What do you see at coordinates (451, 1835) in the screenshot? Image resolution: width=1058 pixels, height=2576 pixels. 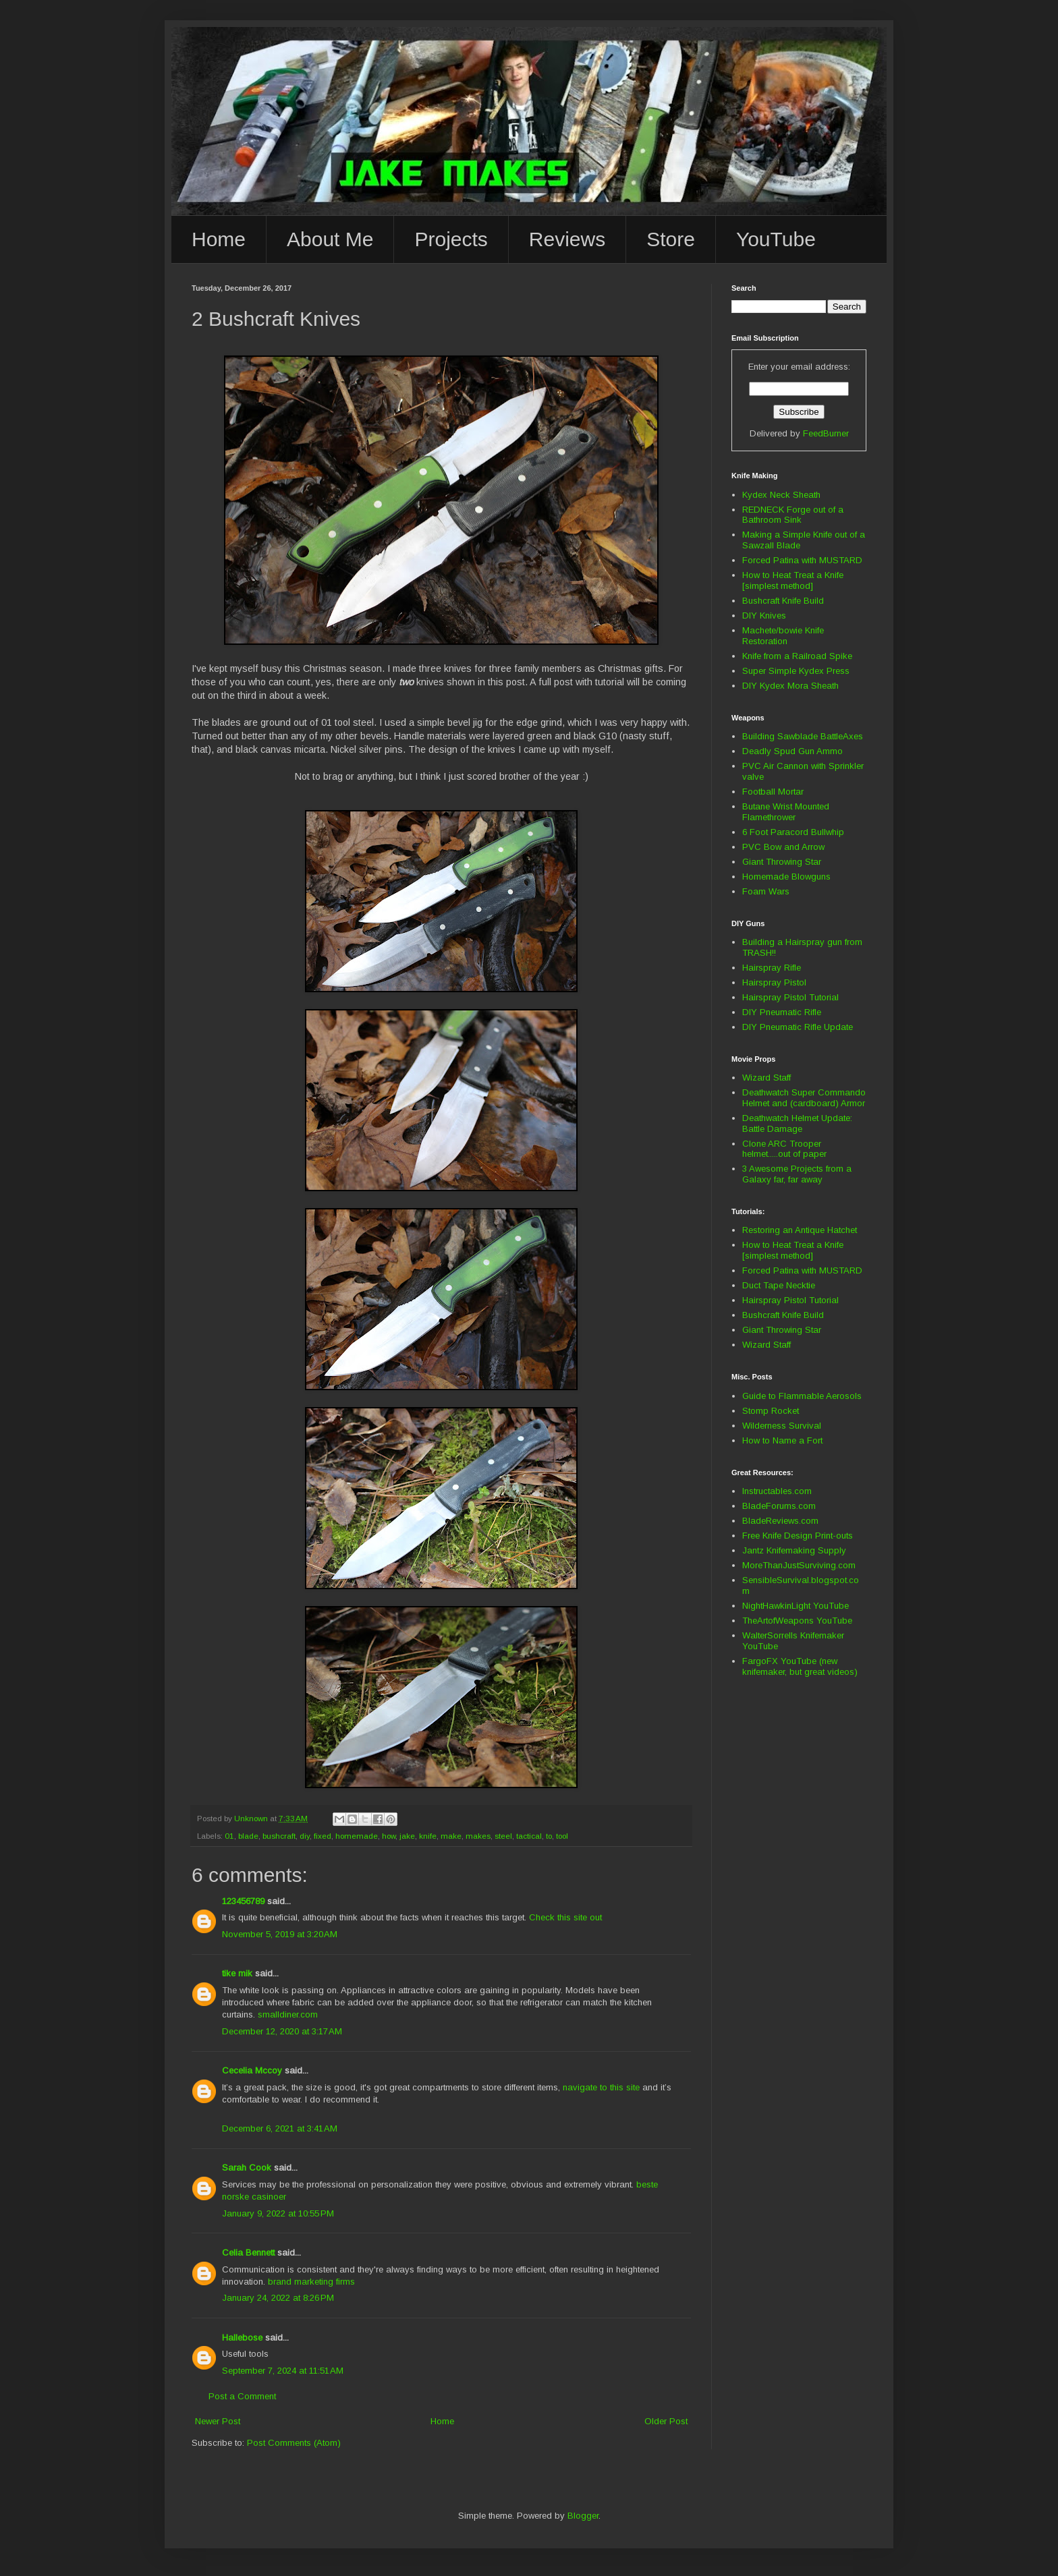 I see `make` at bounding box center [451, 1835].